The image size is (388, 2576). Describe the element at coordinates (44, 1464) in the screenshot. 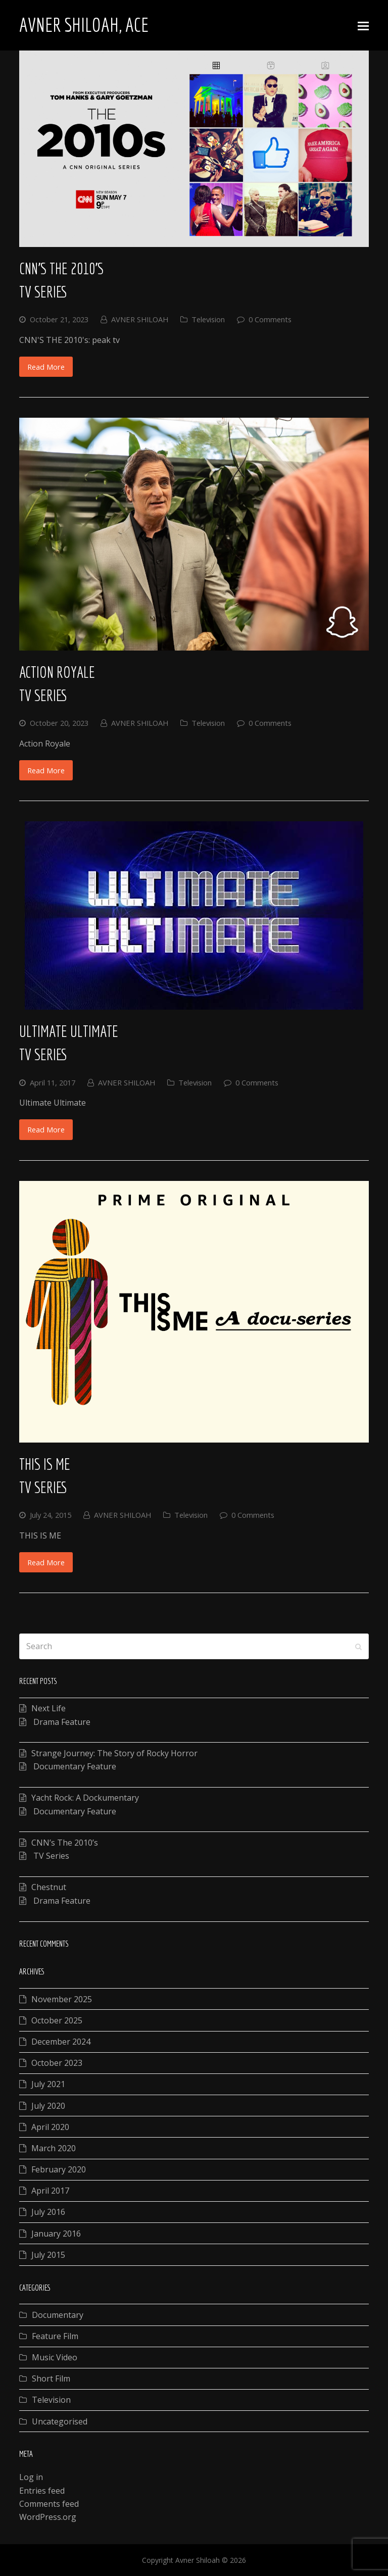

I see `This Is Me` at that location.